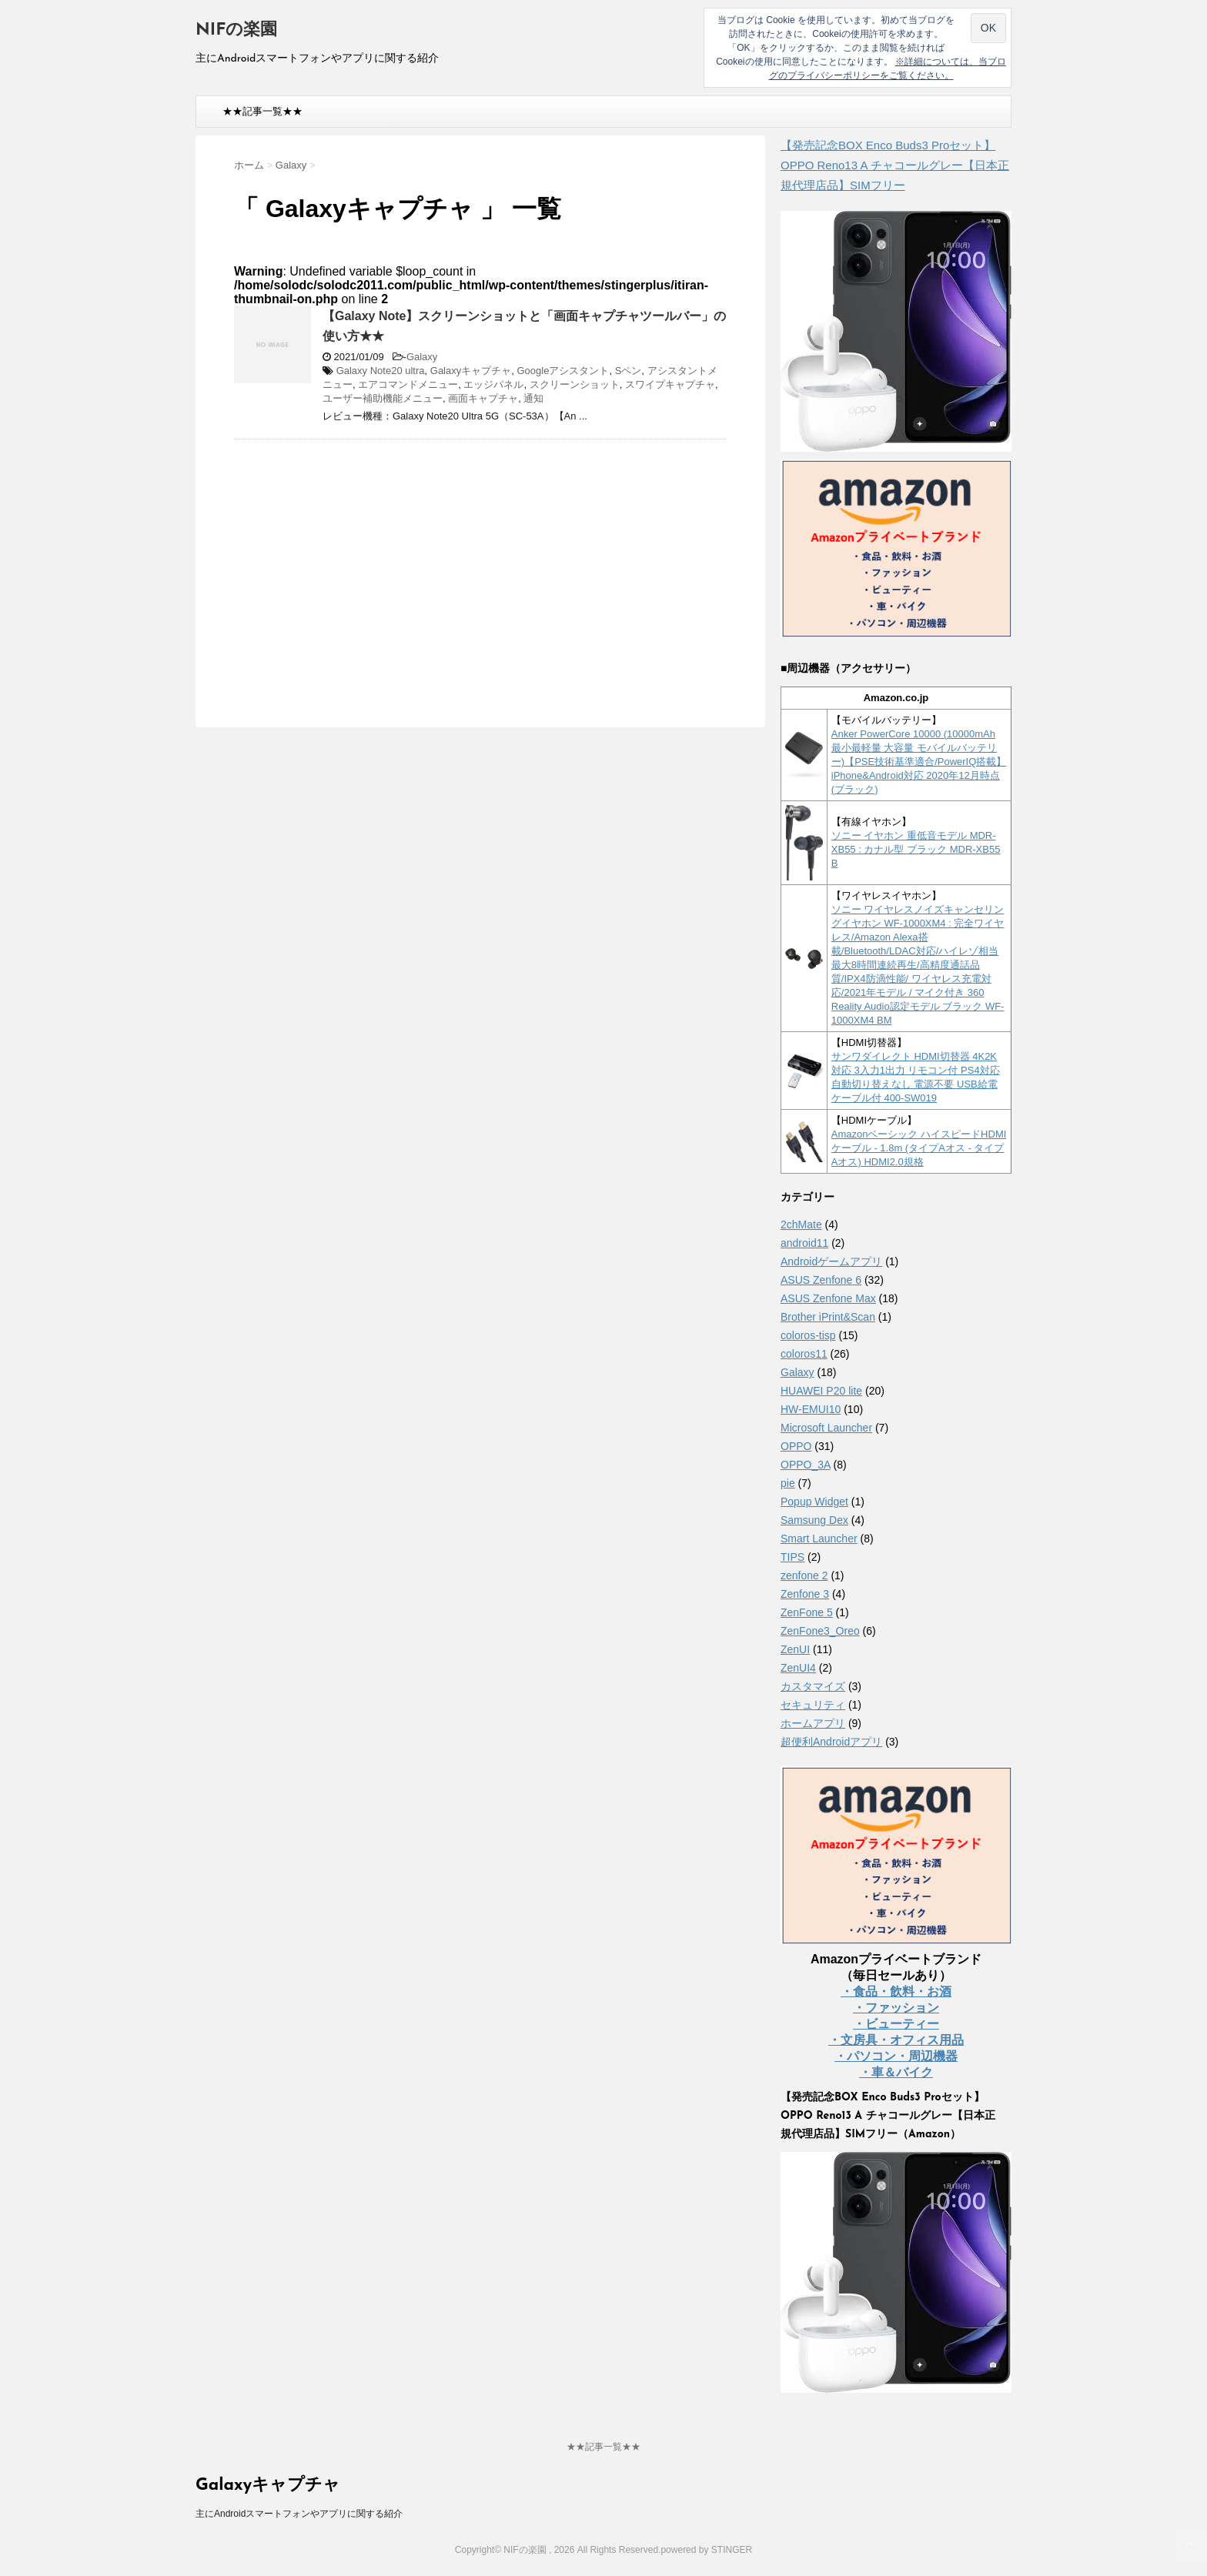  What do you see at coordinates (813, 1705) in the screenshot?
I see `セキュリティ` at bounding box center [813, 1705].